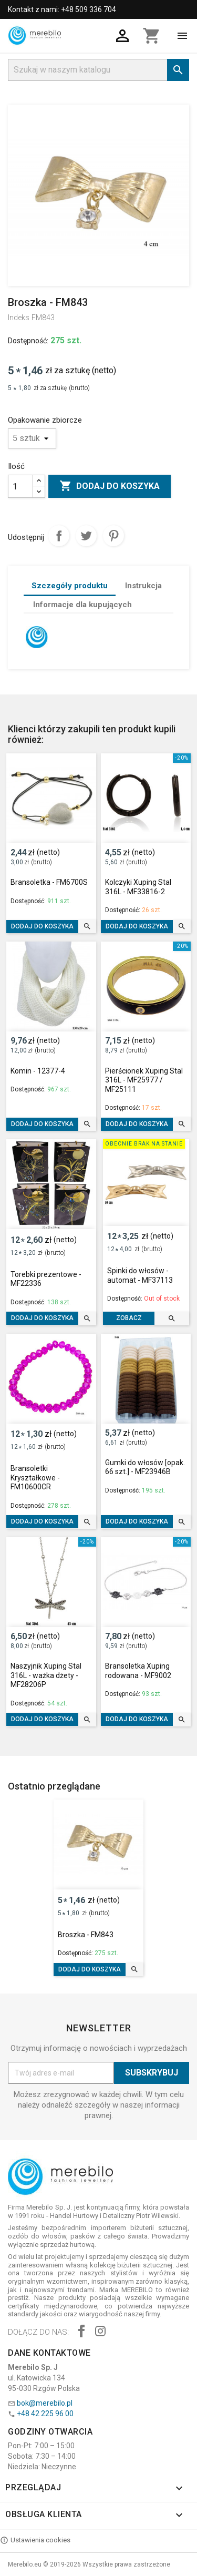 The width and height of the screenshot is (197, 2576). I want to click on Bransoletki Kryształkowe - FM10600CR, so click(35, 1477).